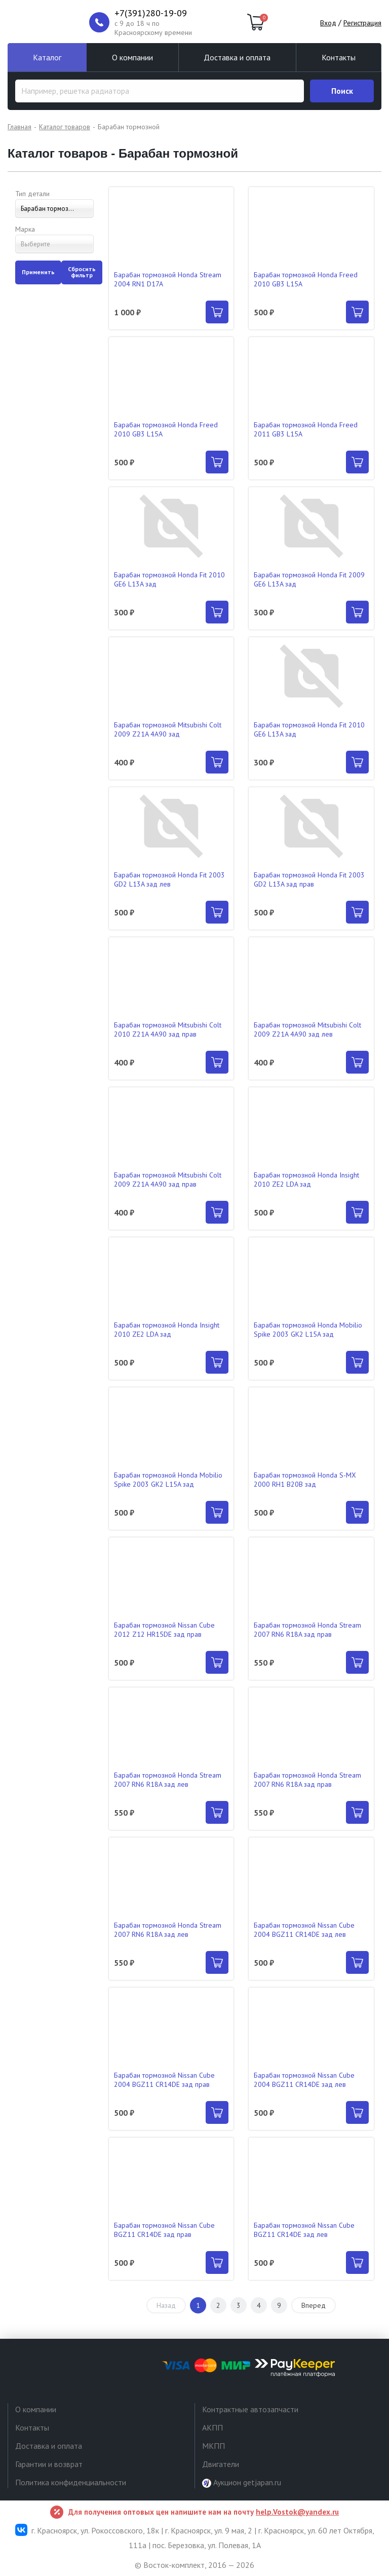  What do you see at coordinates (169, 879) in the screenshot?
I see `Барабан тормозной Honda Fit 2003 GD2 L13A зад лев` at bounding box center [169, 879].